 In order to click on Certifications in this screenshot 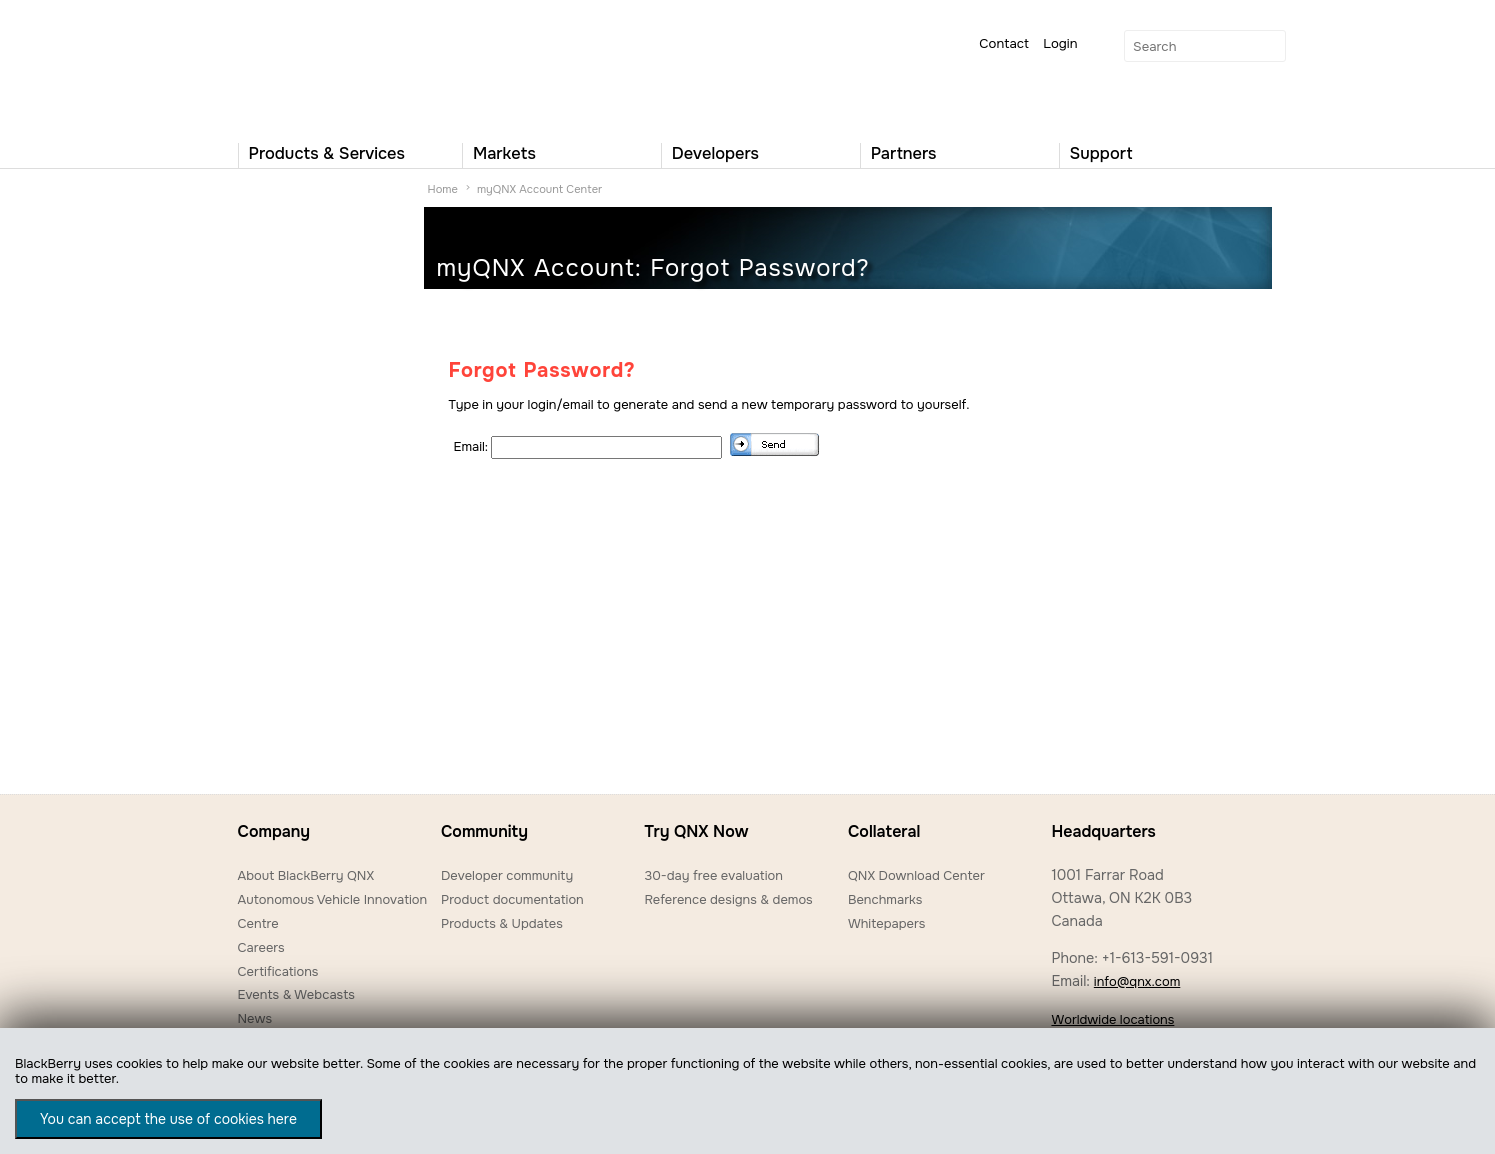, I will do `click(278, 971)`.